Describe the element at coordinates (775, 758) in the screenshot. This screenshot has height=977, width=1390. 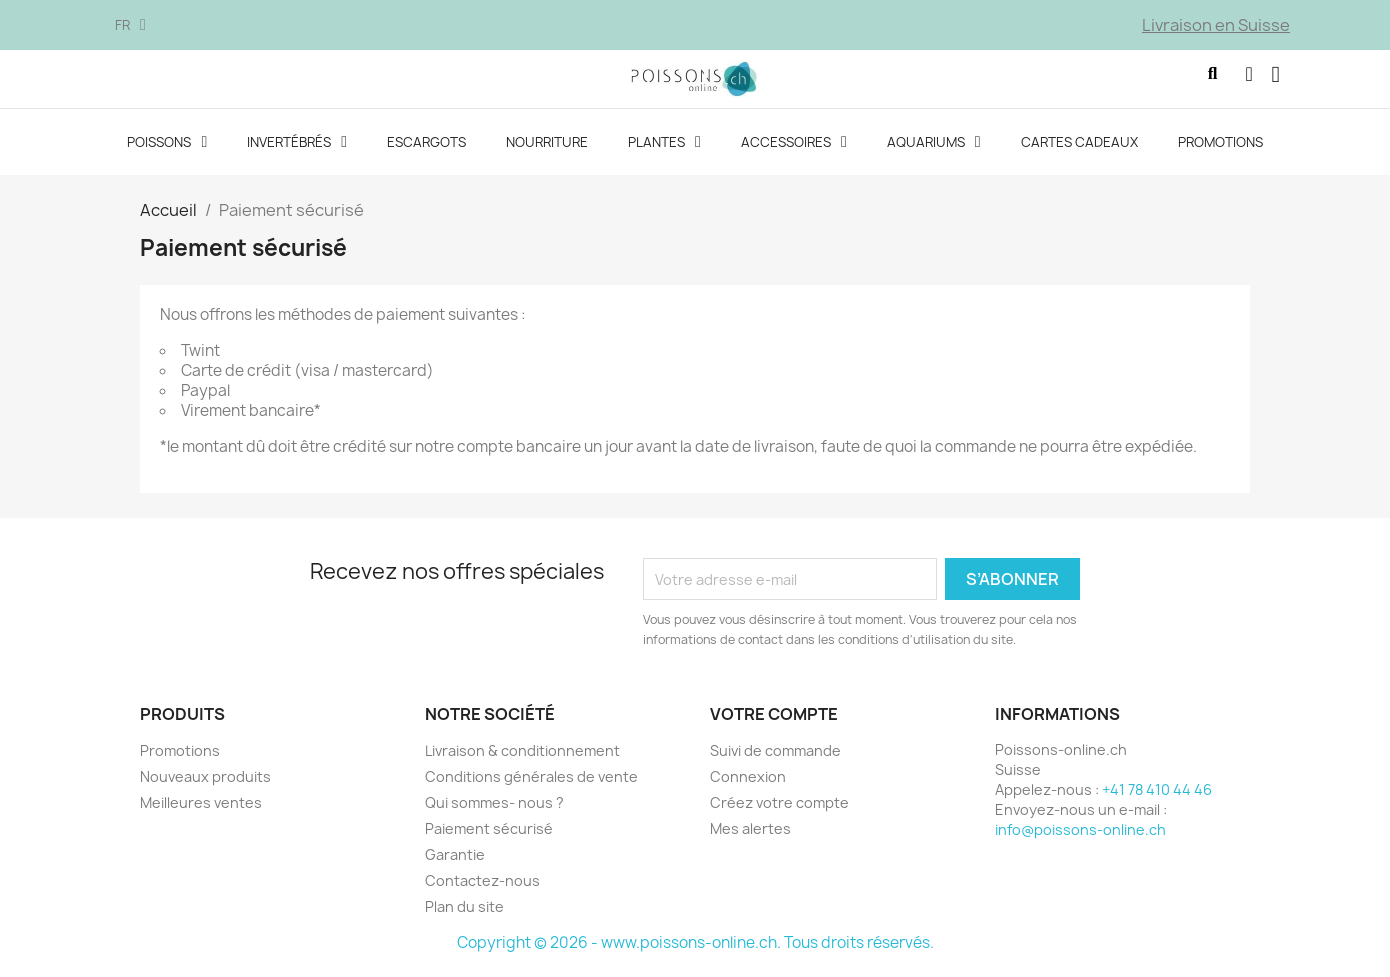
I see `Suivi de commande` at that location.